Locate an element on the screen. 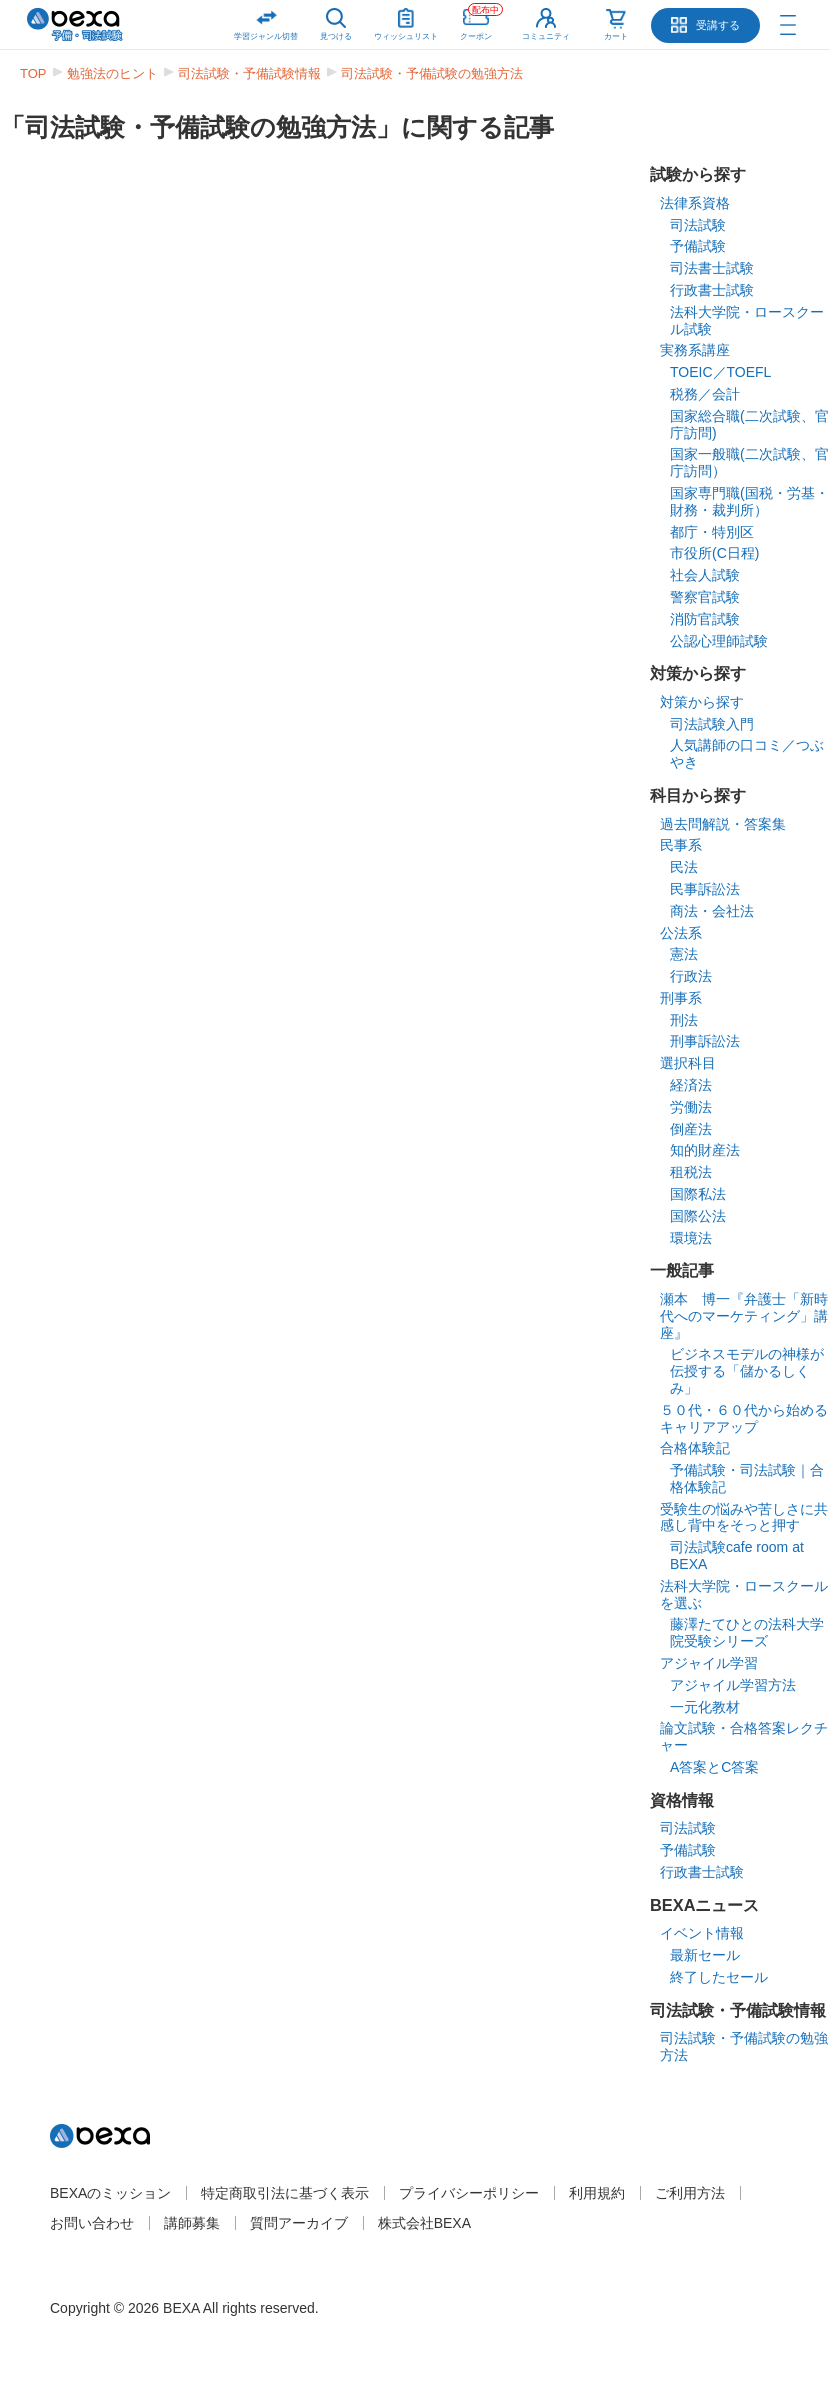 Image resolution: width=830 pixels, height=2391 pixels. イベント情報 is located at coordinates (702, 1933).